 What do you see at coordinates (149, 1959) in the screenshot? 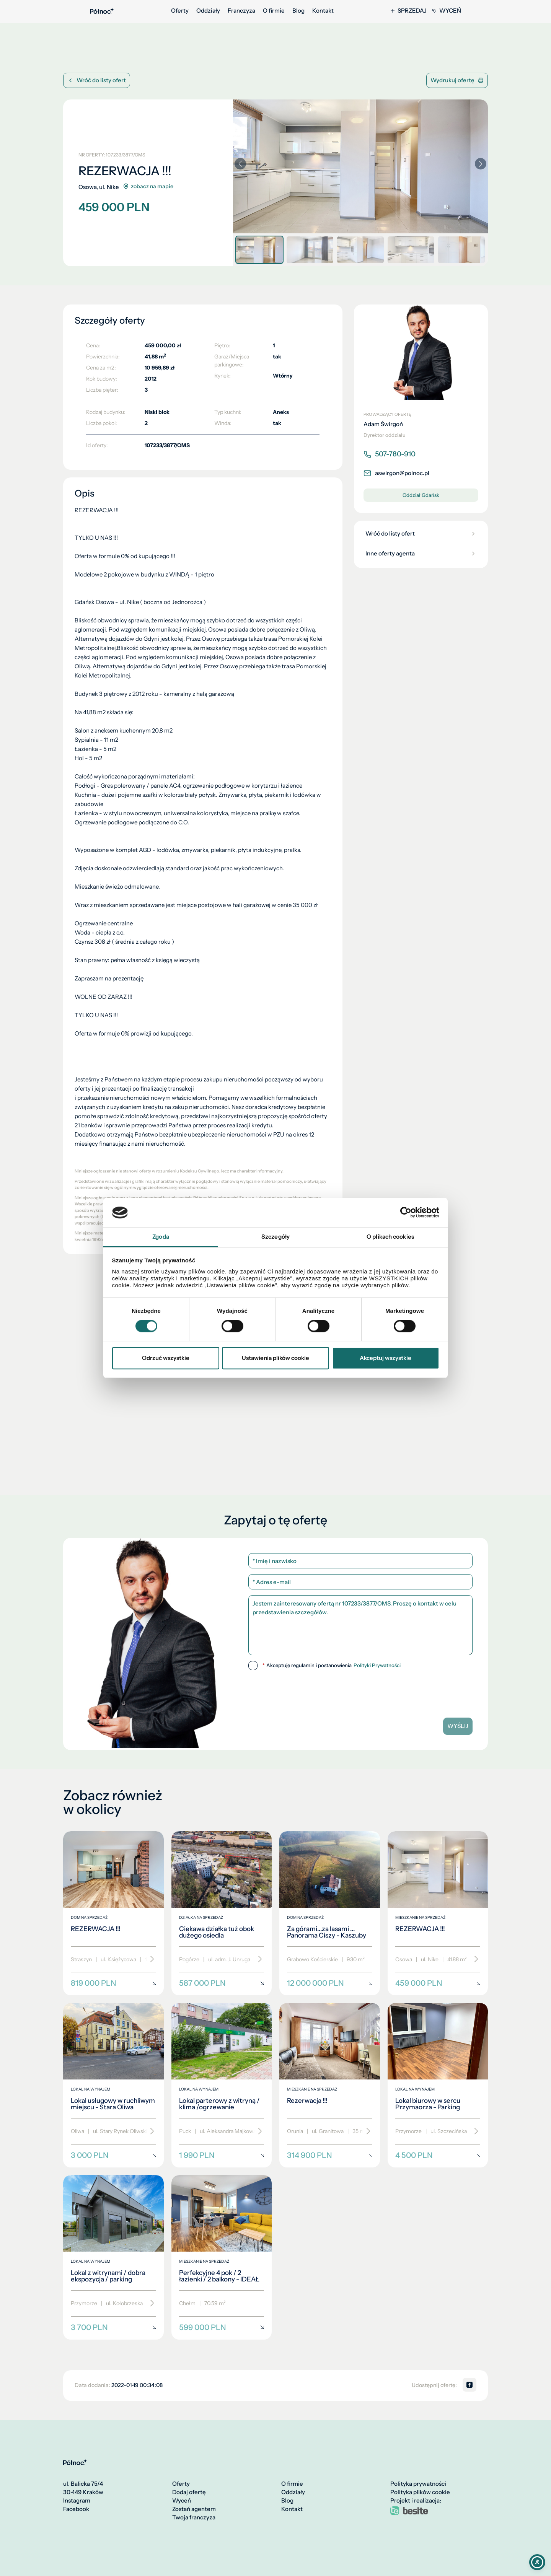
I see `[Przewiń]` at bounding box center [149, 1959].